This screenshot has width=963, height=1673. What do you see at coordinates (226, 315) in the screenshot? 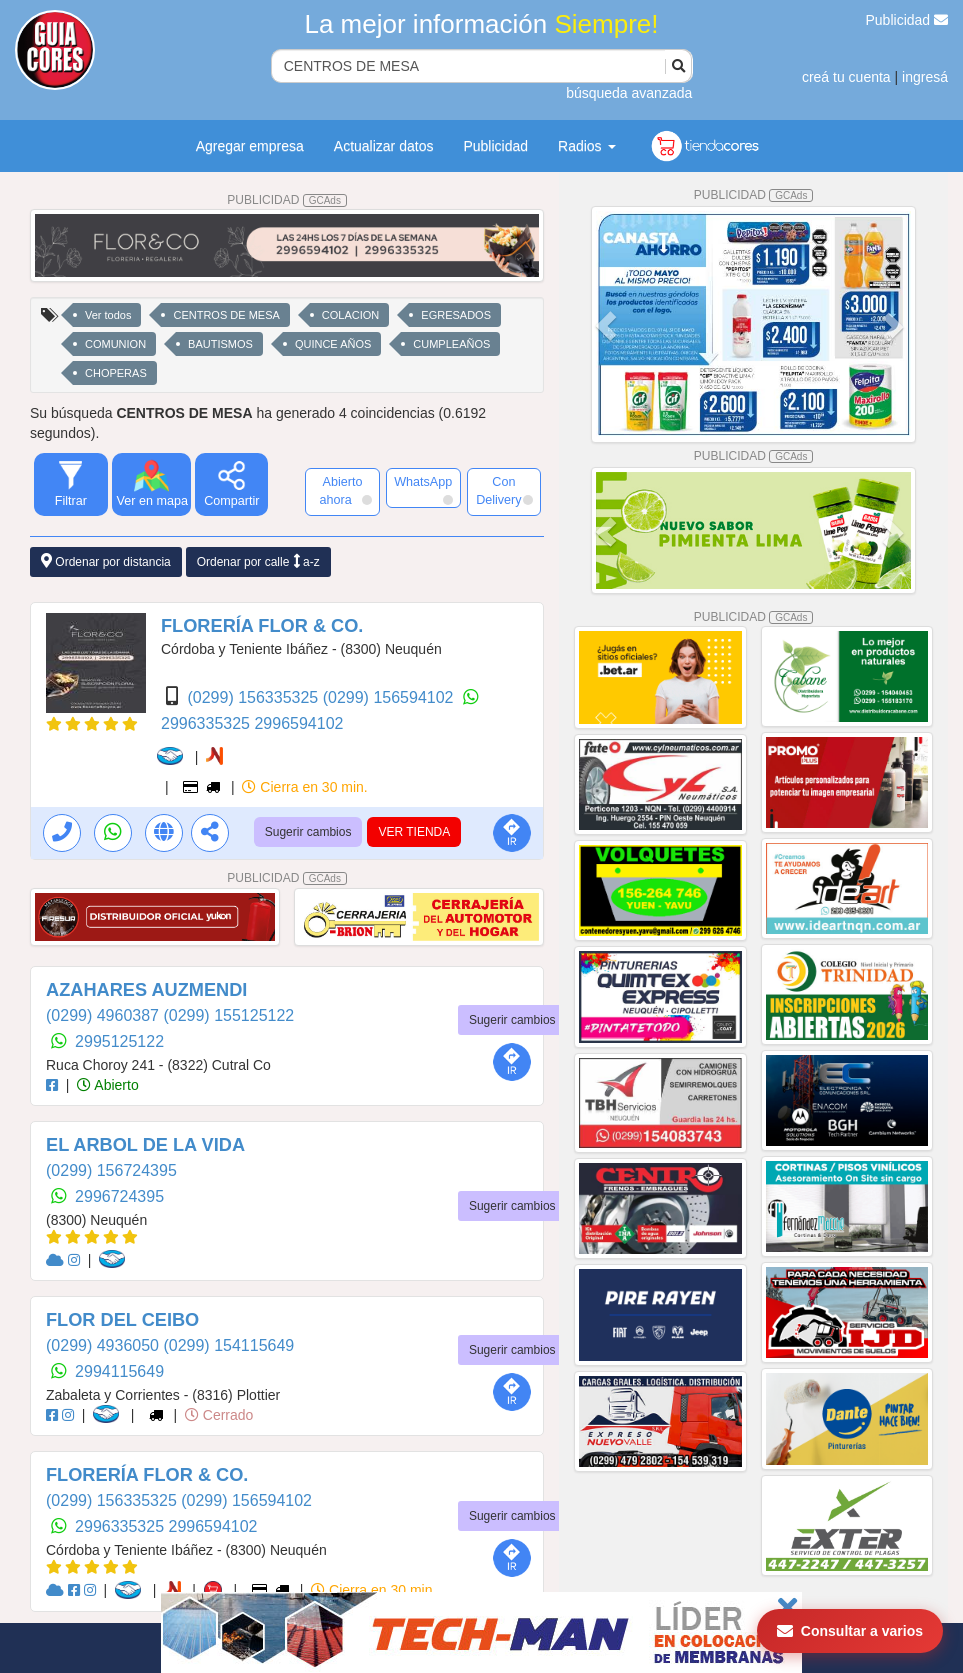
I see `CENTROS DE MESA` at bounding box center [226, 315].